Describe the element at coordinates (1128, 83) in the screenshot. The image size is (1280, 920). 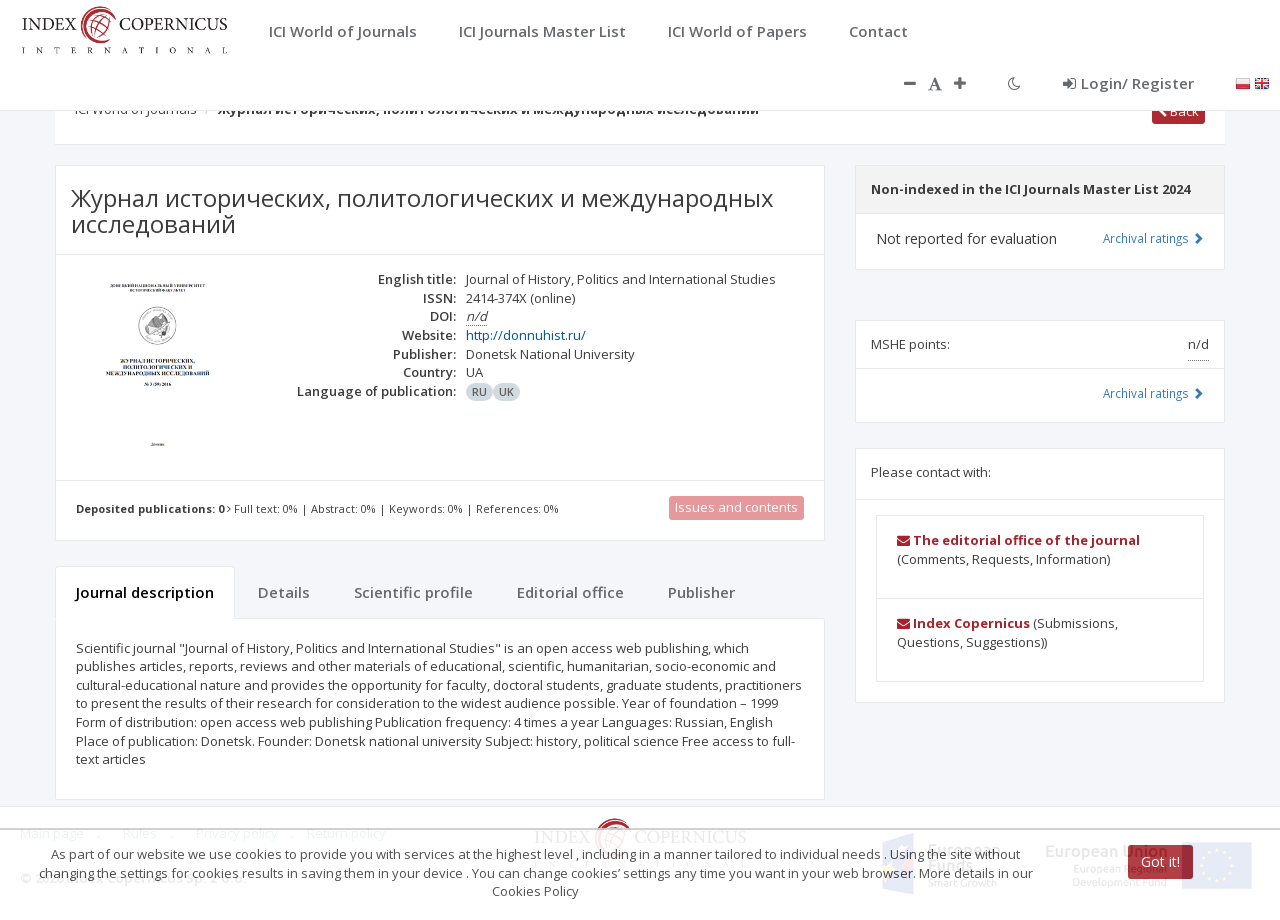
I see `Login/ Register` at that location.